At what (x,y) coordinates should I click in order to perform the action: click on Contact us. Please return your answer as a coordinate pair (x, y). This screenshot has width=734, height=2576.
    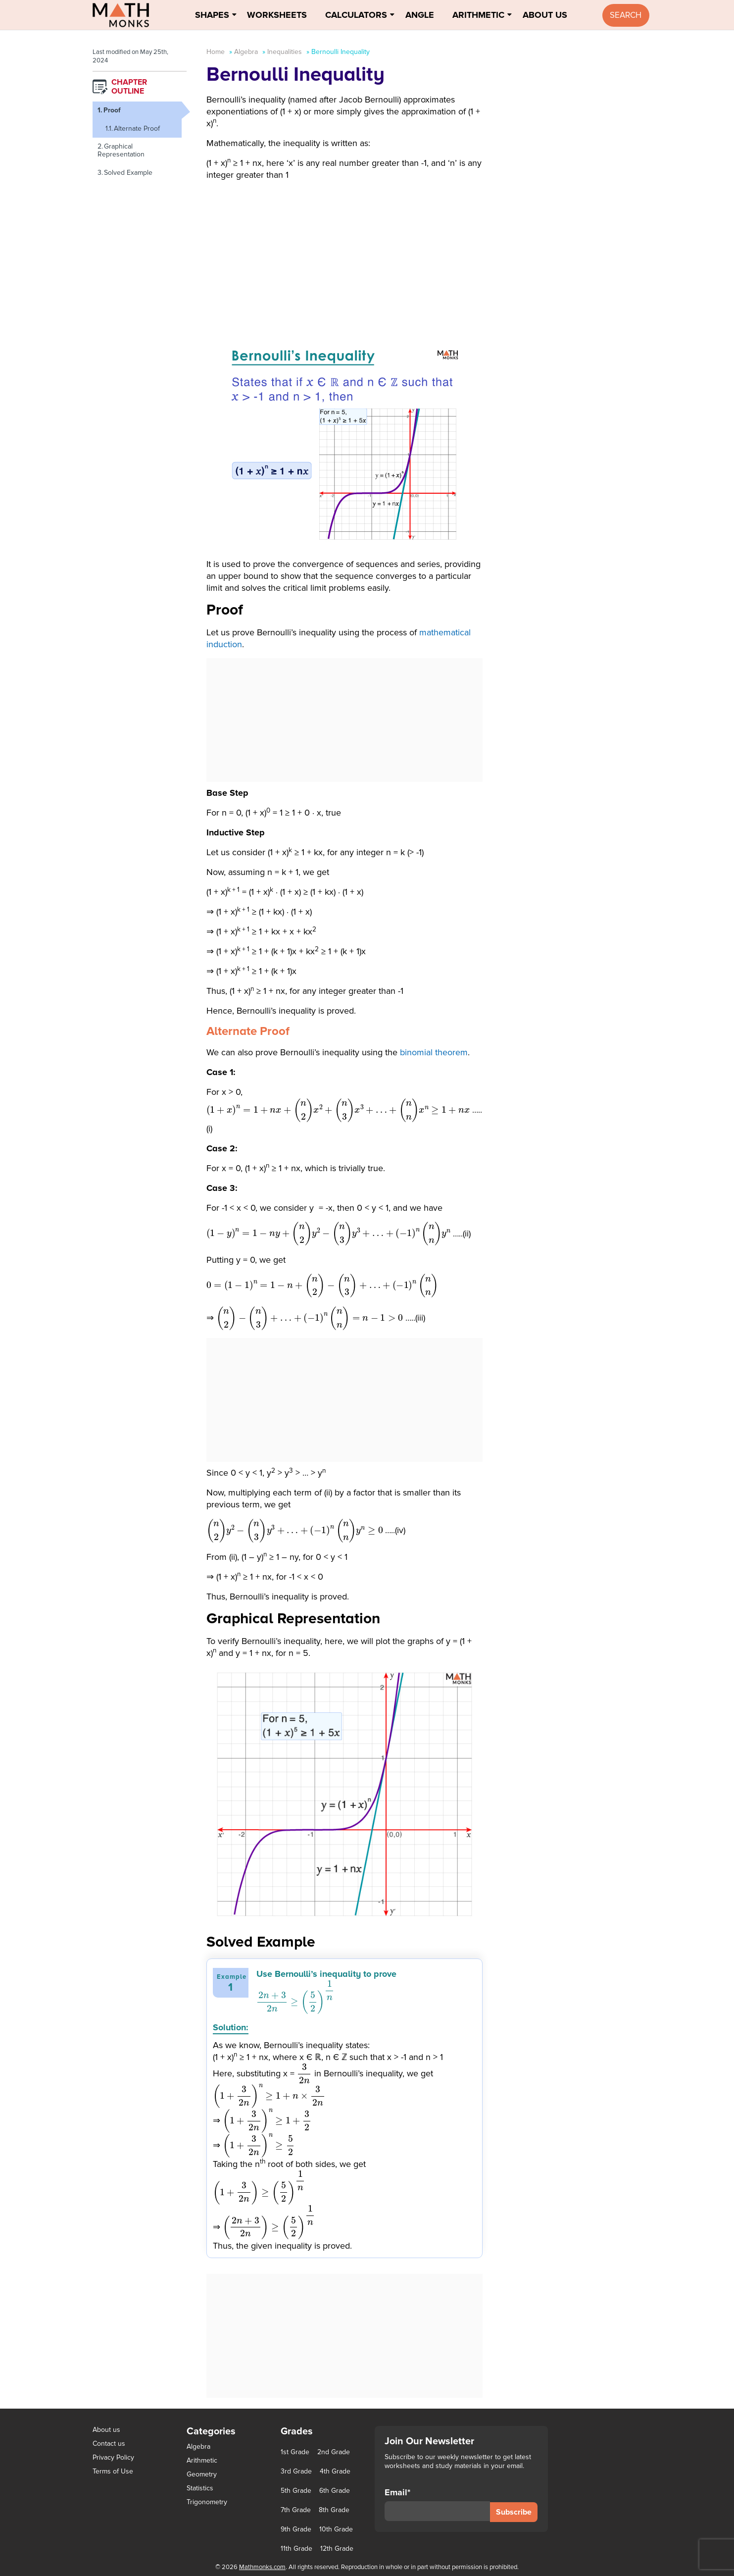
    Looking at the image, I should click on (109, 2443).